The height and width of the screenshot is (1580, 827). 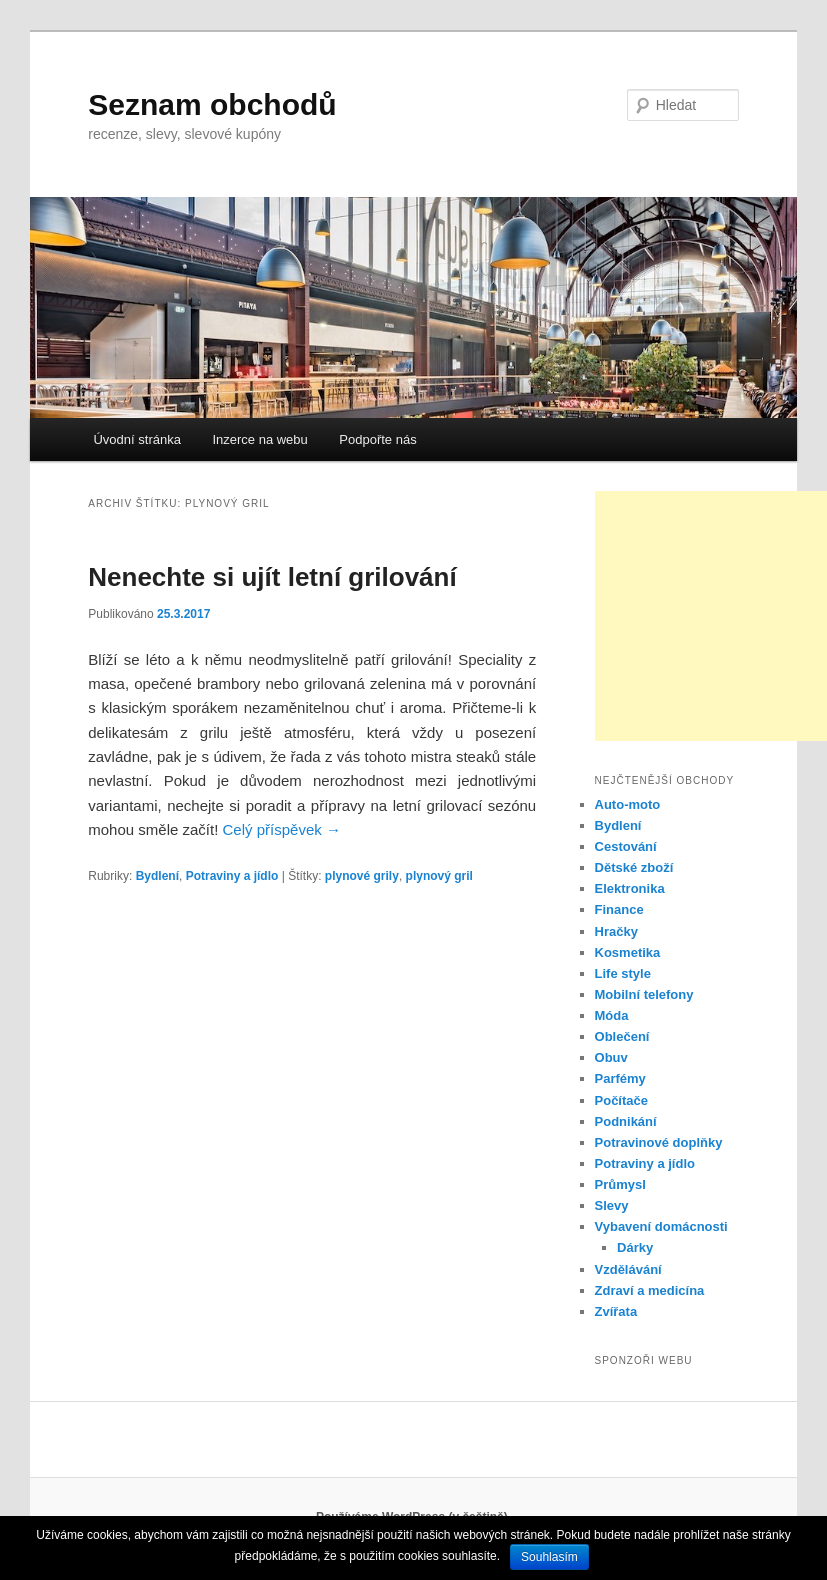 I want to click on Vzdělávání, so click(x=628, y=1269).